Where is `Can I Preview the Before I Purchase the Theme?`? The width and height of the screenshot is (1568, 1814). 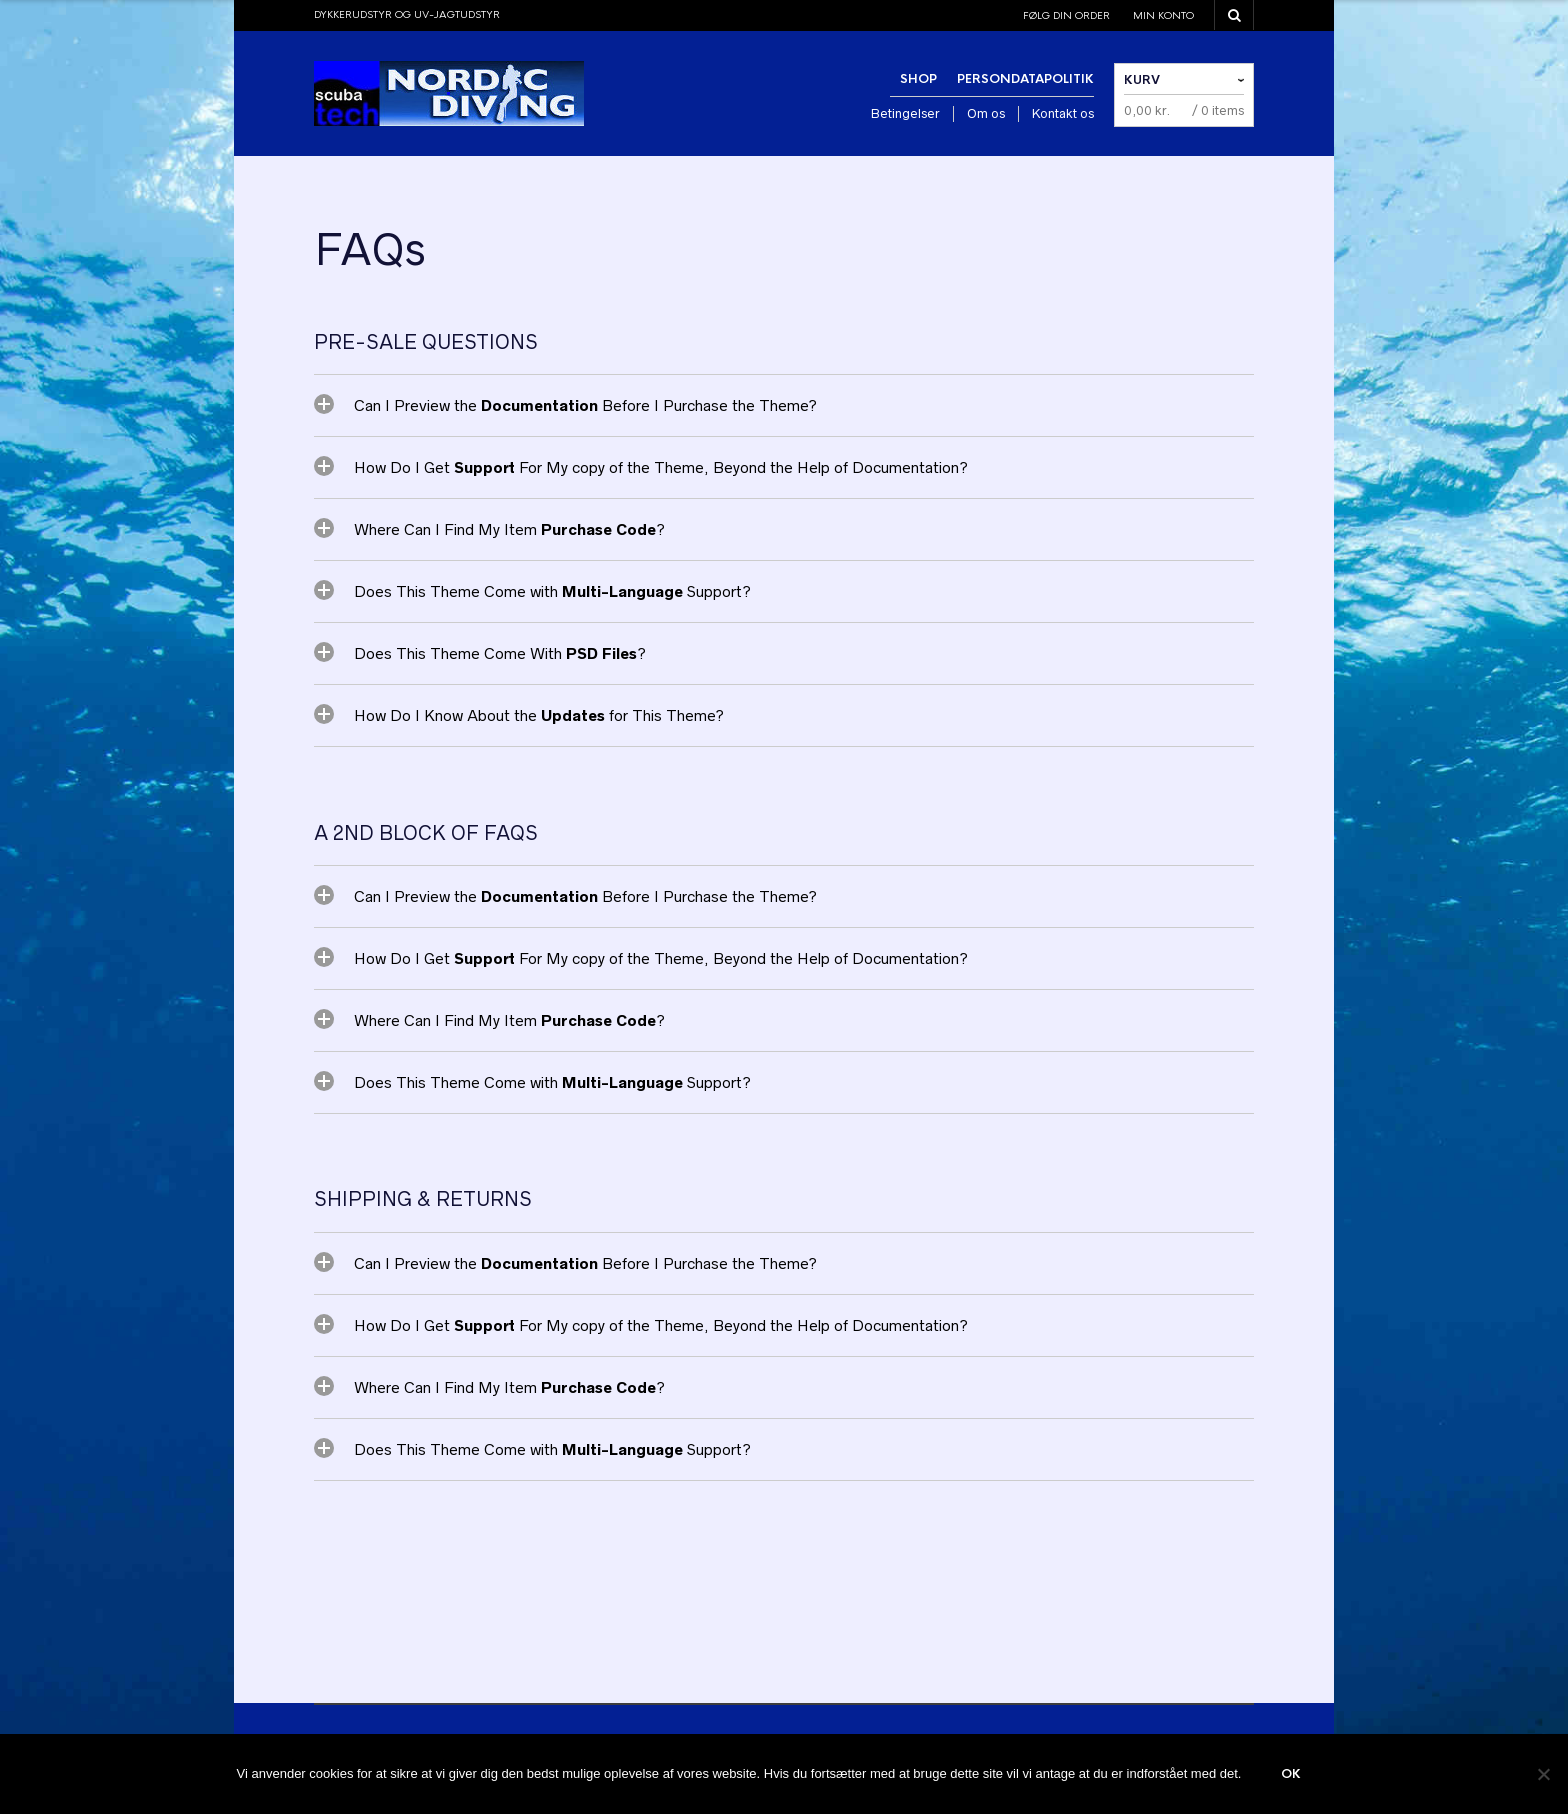 Can I Preview the Before I Purchase the Theme? is located at coordinates (585, 405).